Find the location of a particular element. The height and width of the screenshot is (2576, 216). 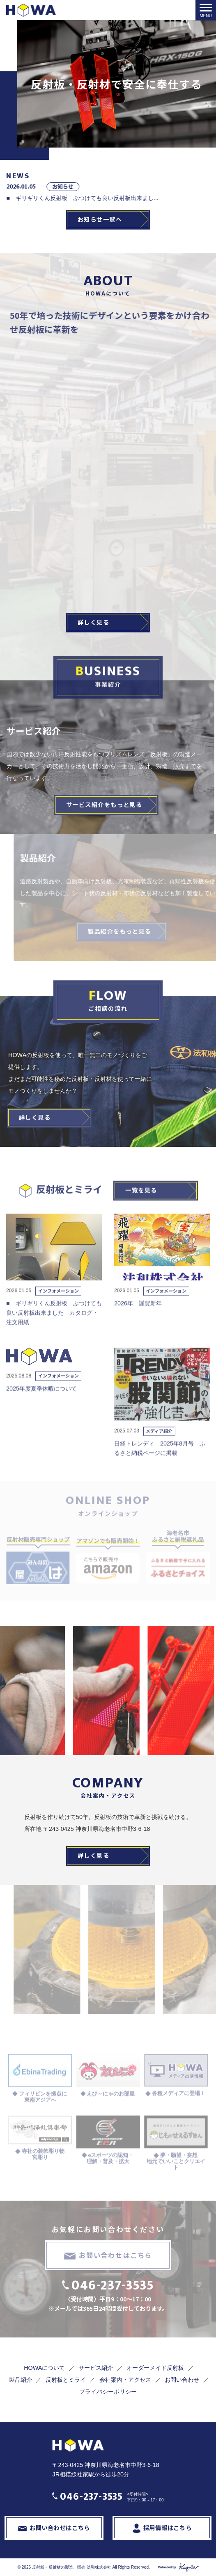

サービス紹介 is located at coordinates (95, 2368).